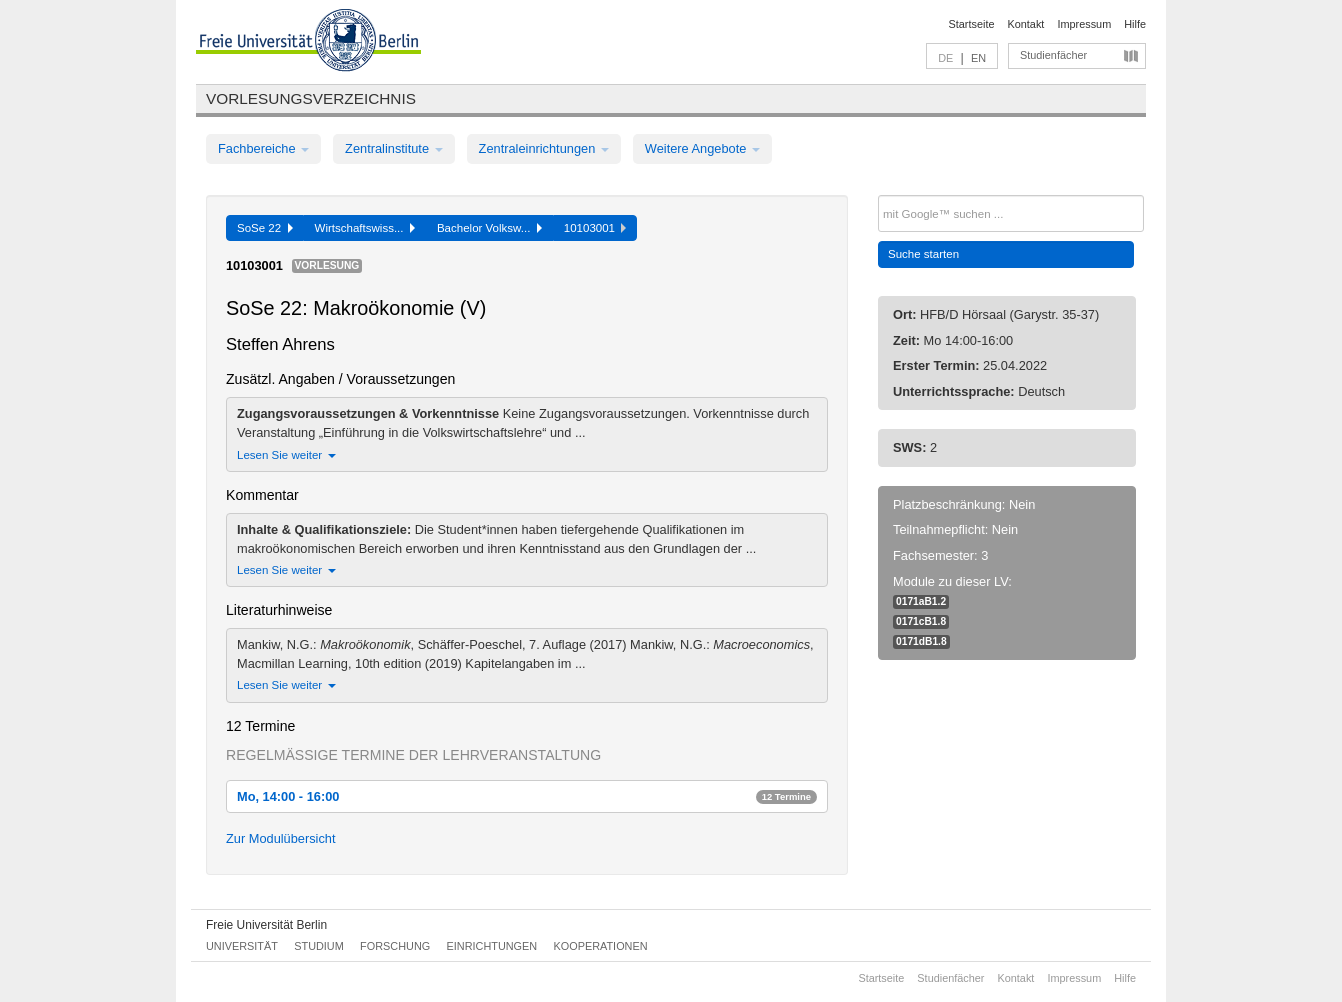 The height and width of the screenshot is (1002, 1342). Describe the element at coordinates (544, 148) in the screenshot. I see `Zentraleinrichtungen` at that location.